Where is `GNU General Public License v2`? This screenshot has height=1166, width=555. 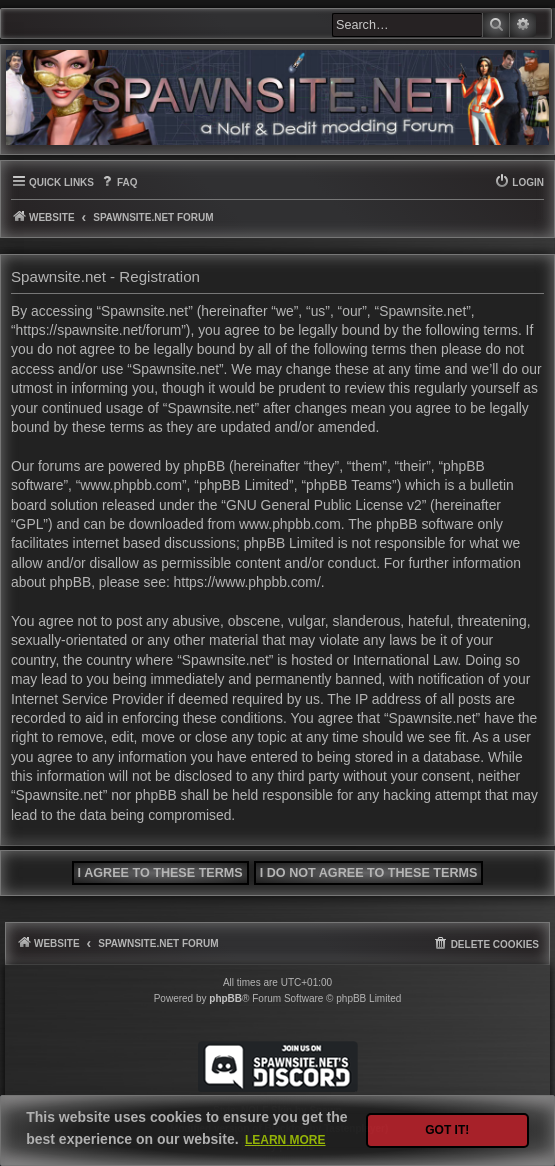 GNU General Public License v2 is located at coordinates (324, 505).